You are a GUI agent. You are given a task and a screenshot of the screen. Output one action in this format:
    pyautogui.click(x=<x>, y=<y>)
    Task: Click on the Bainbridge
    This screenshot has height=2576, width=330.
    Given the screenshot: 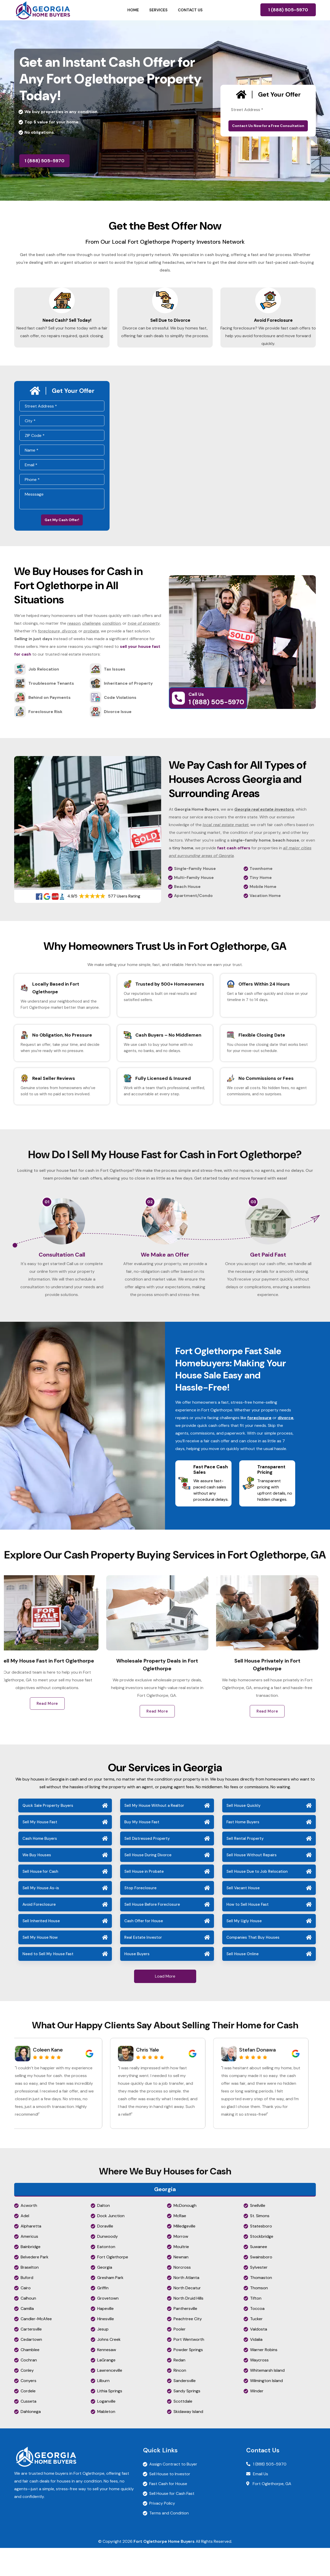 What is the action you would take?
    pyautogui.click(x=30, y=2274)
    